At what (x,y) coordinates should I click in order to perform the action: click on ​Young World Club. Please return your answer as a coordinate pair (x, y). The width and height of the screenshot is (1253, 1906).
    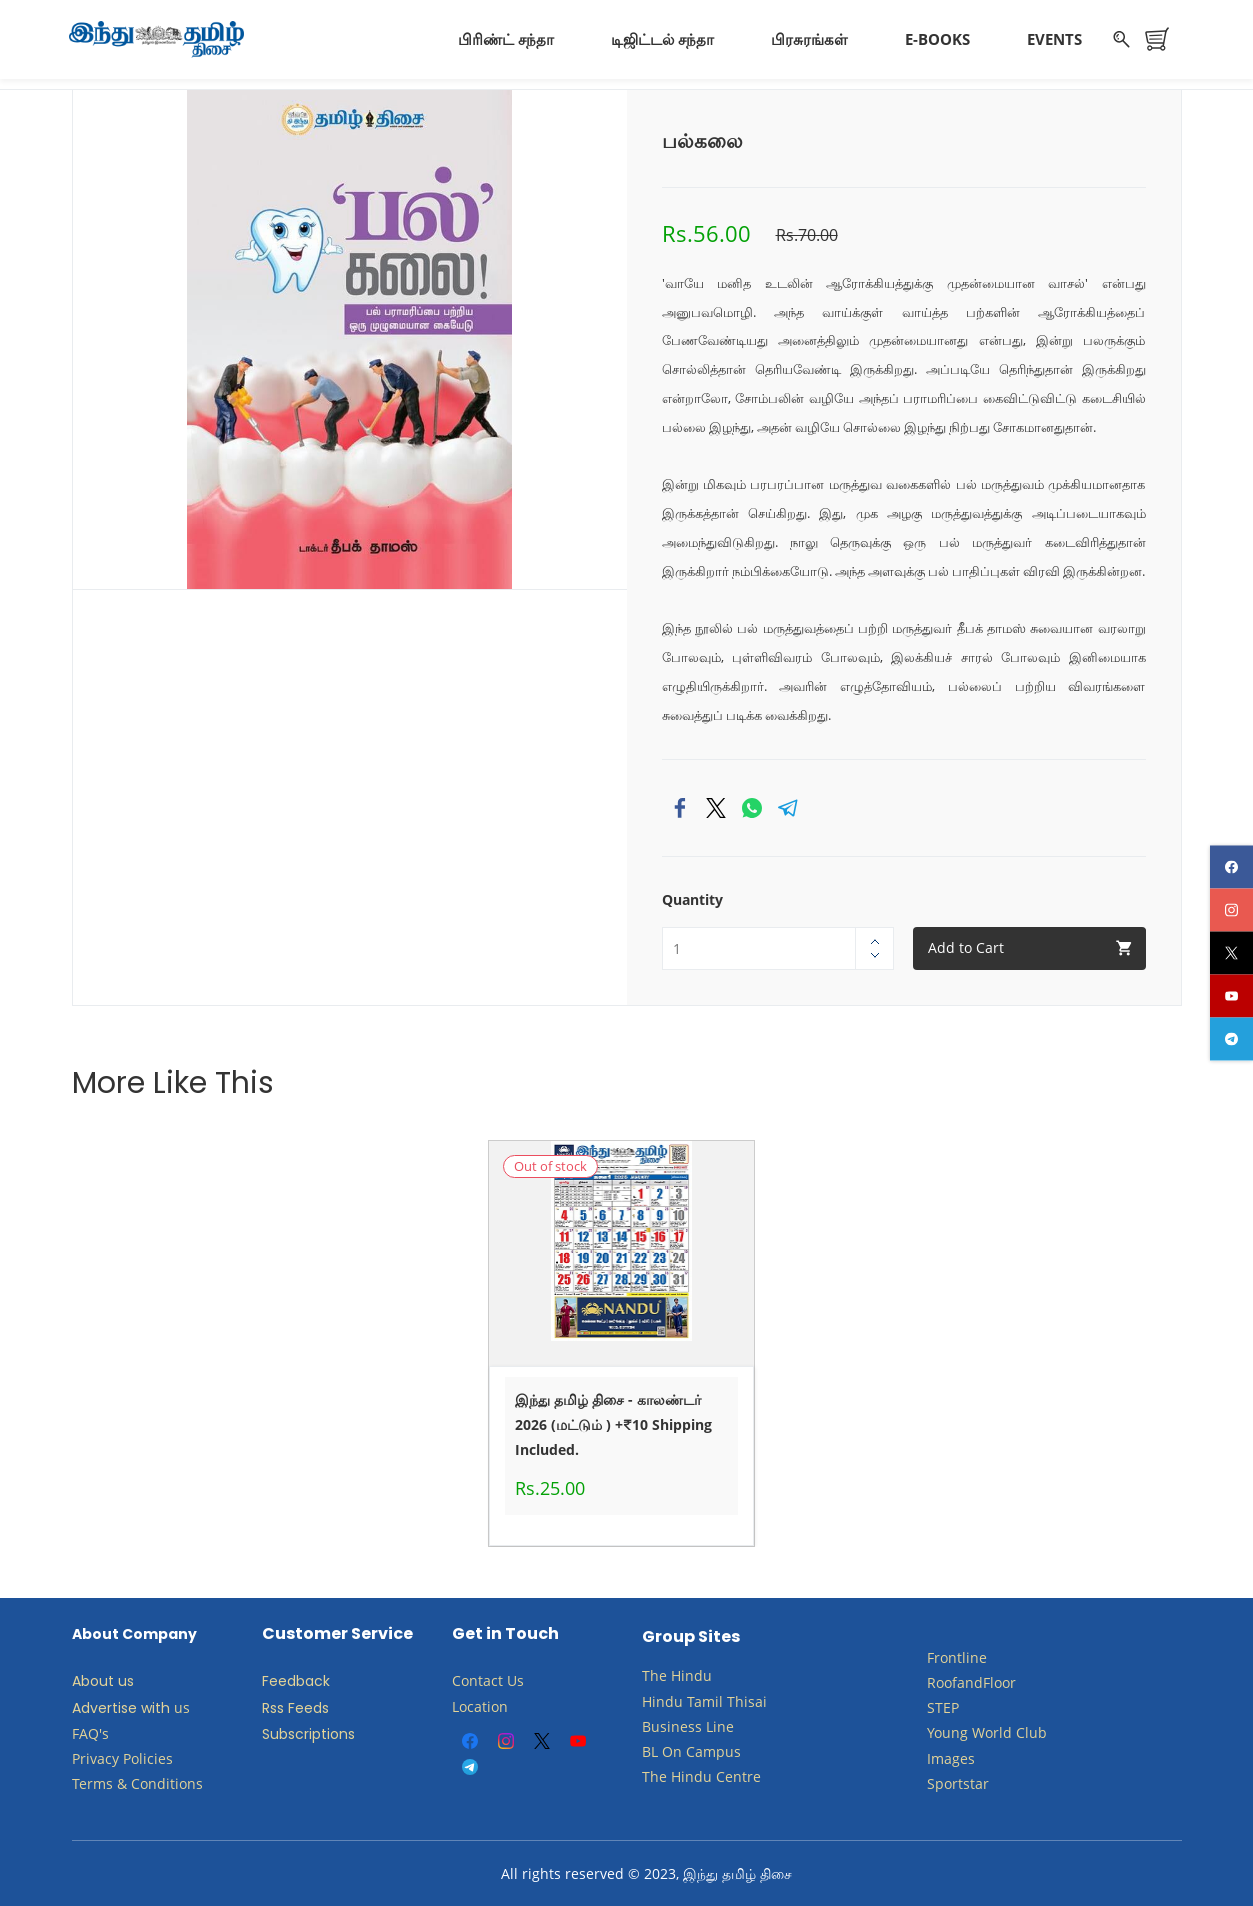
    Looking at the image, I should click on (987, 1731).